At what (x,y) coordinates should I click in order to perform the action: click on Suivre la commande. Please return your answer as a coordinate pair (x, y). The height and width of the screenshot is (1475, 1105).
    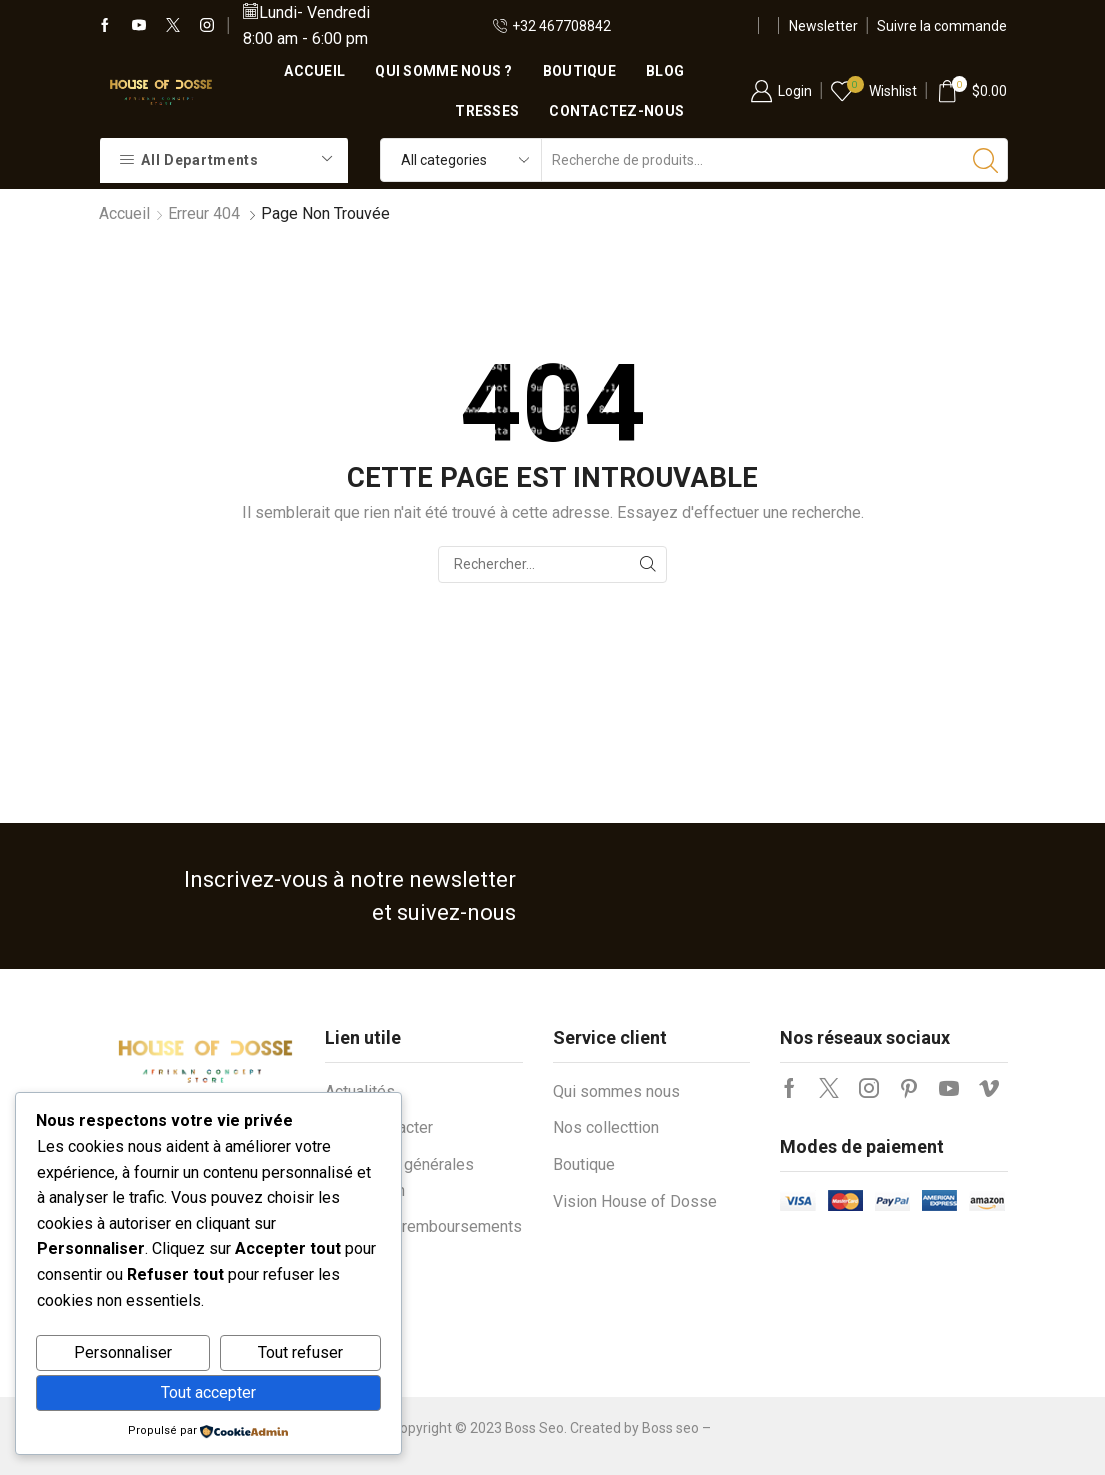
    Looking at the image, I should click on (942, 26).